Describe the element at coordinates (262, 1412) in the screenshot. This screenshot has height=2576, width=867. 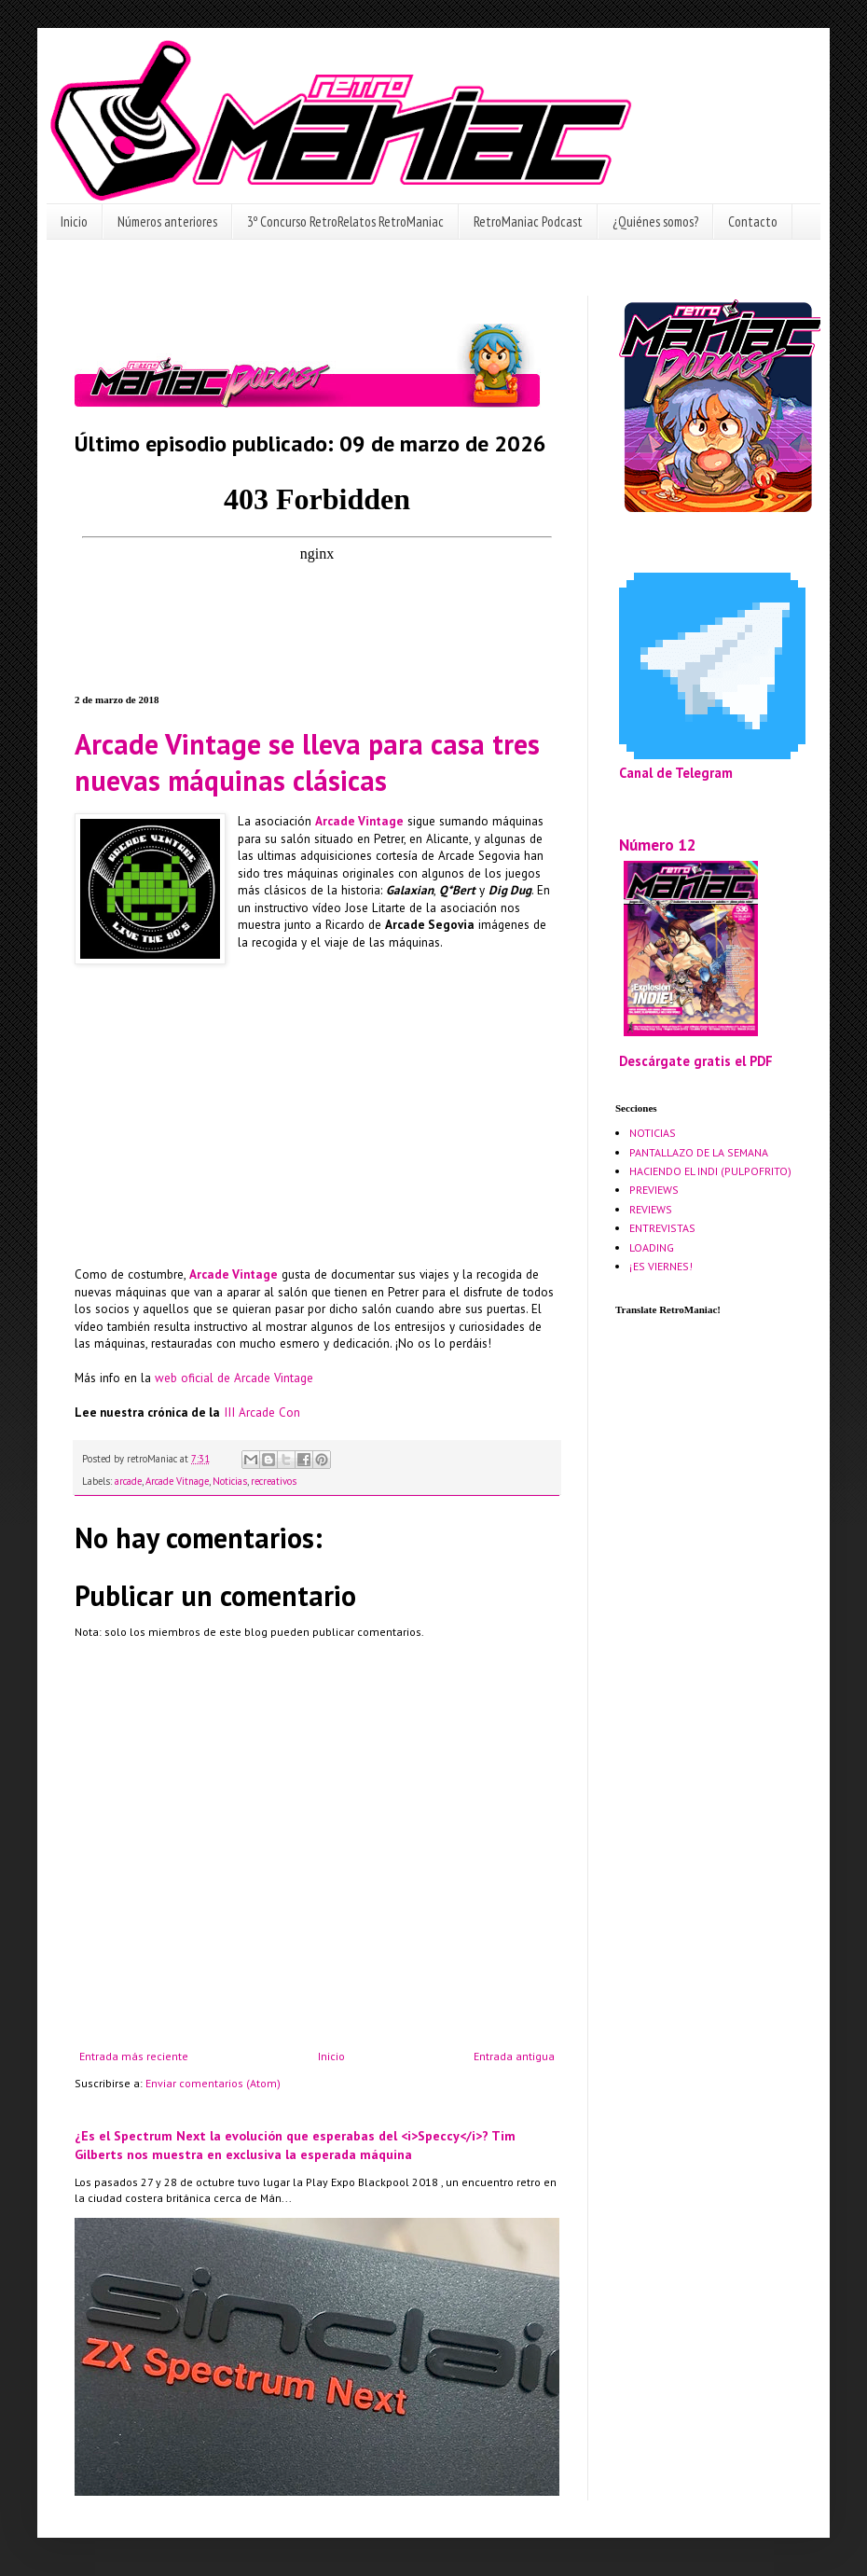
I see `III Arcade Con` at that location.